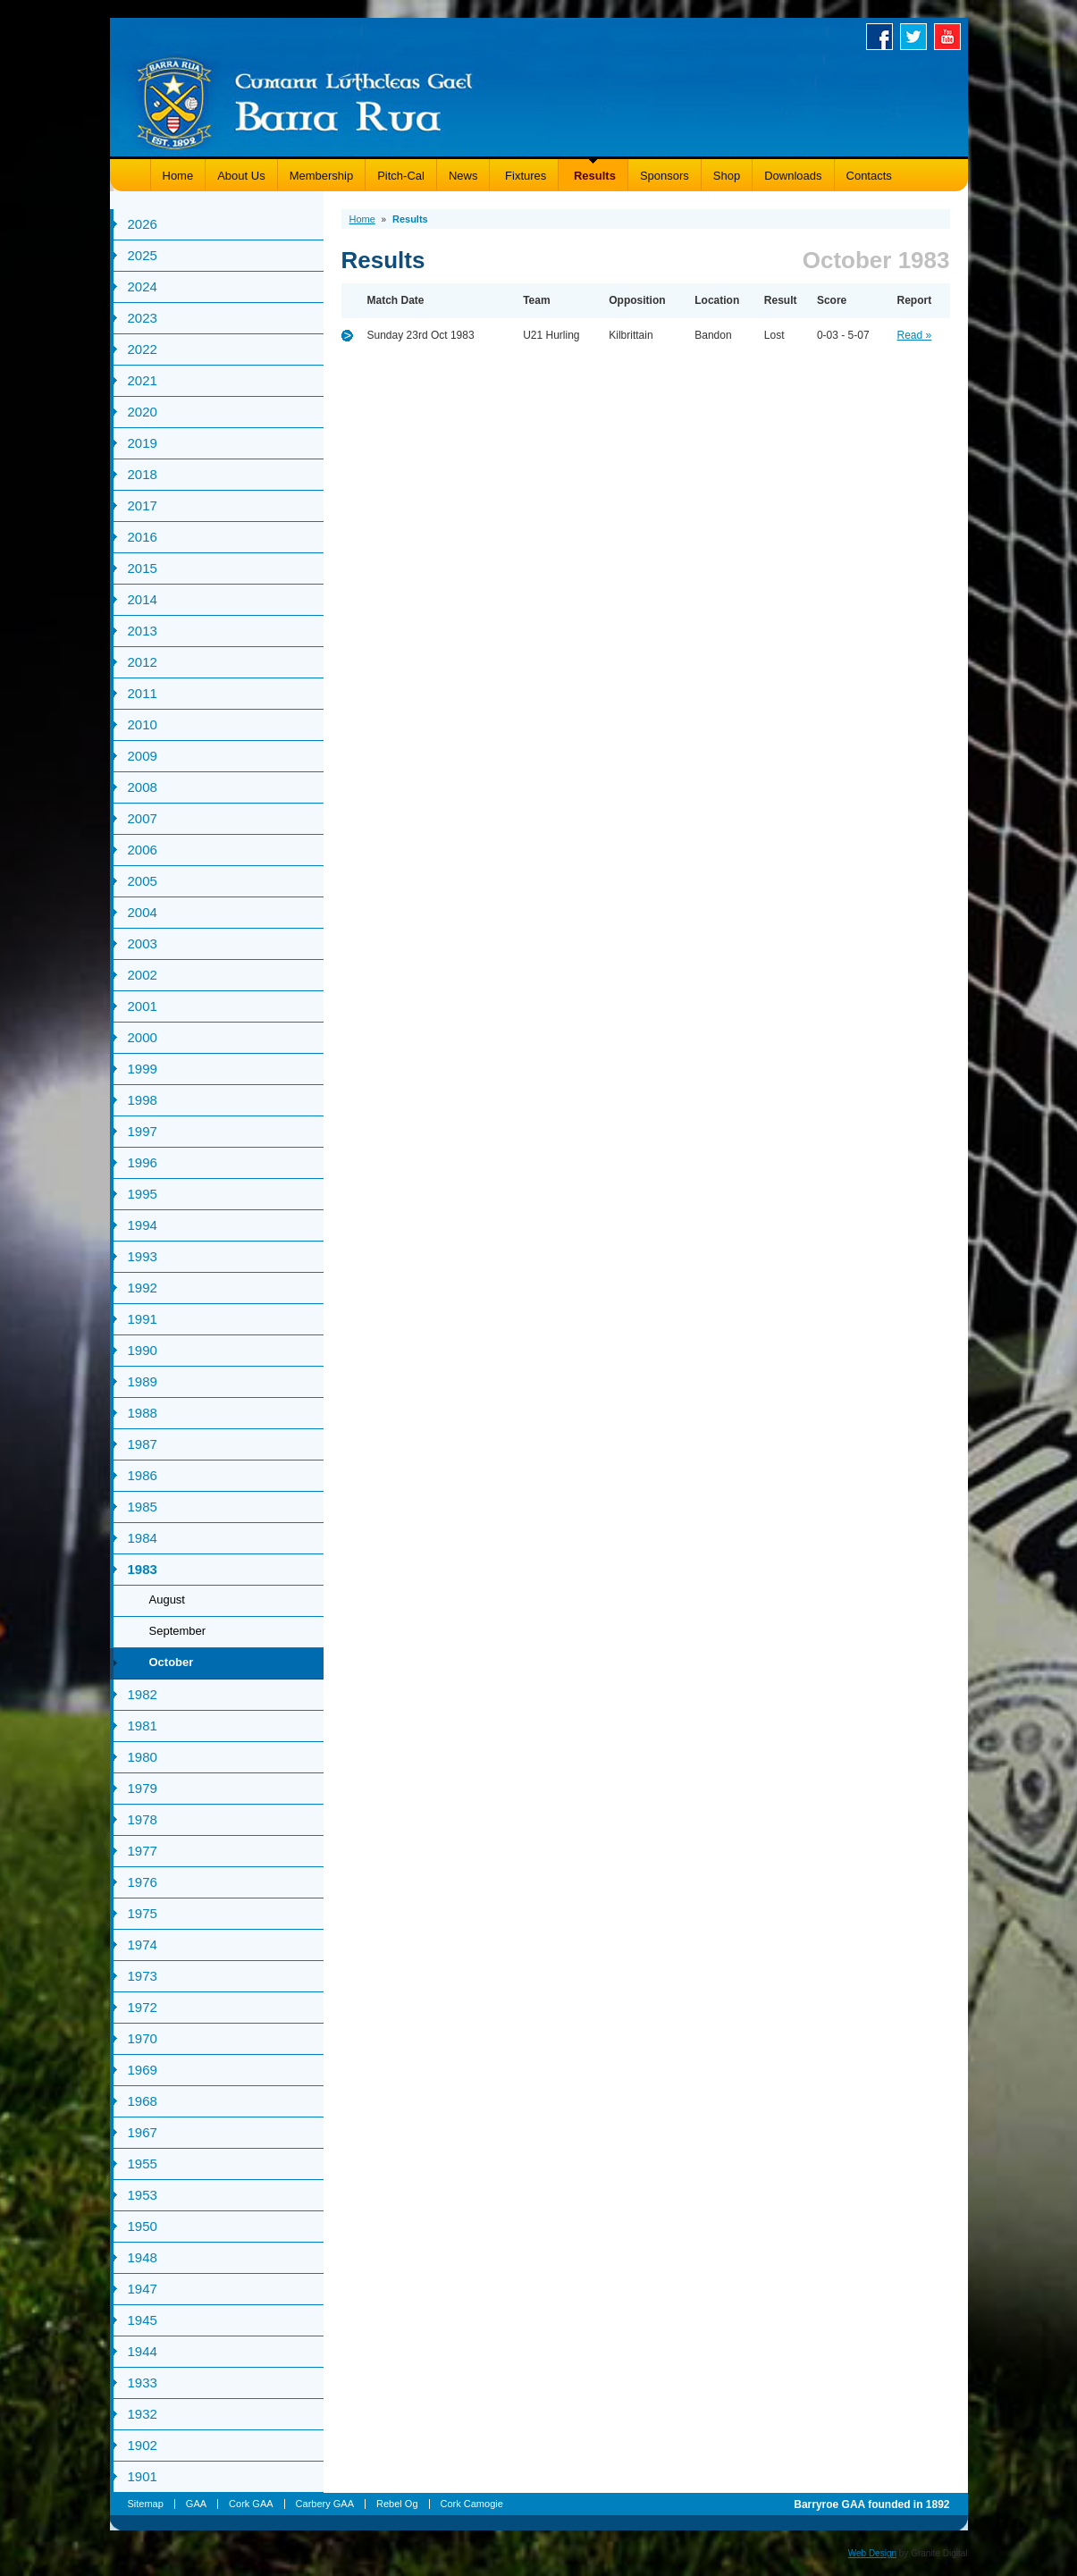 The image size is (1077, 2576). Describe the element at coordinates (142, 1350) in the screenshot. I see `1990` at that location.